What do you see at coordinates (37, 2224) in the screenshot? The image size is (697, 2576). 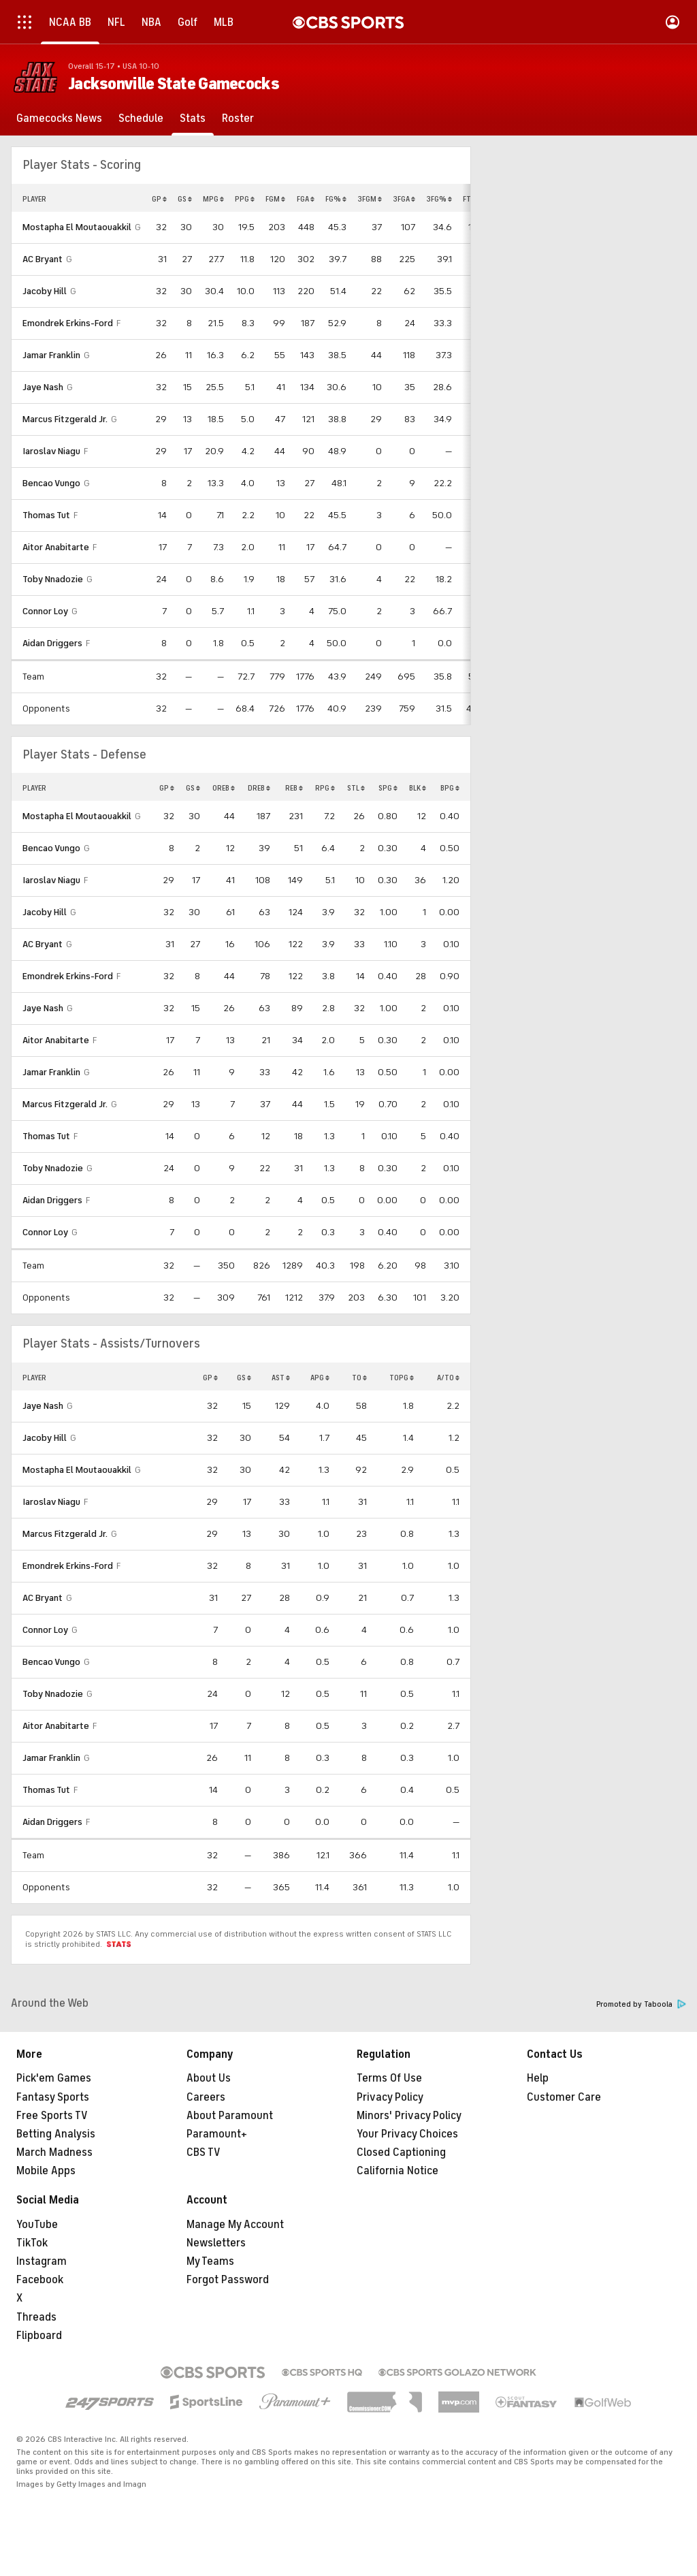 I see `YouTube` at bounding box center [37, 2224].